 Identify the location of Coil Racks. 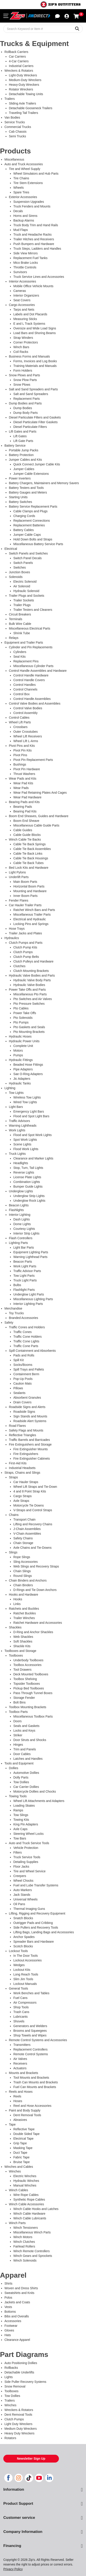
(20, 352).